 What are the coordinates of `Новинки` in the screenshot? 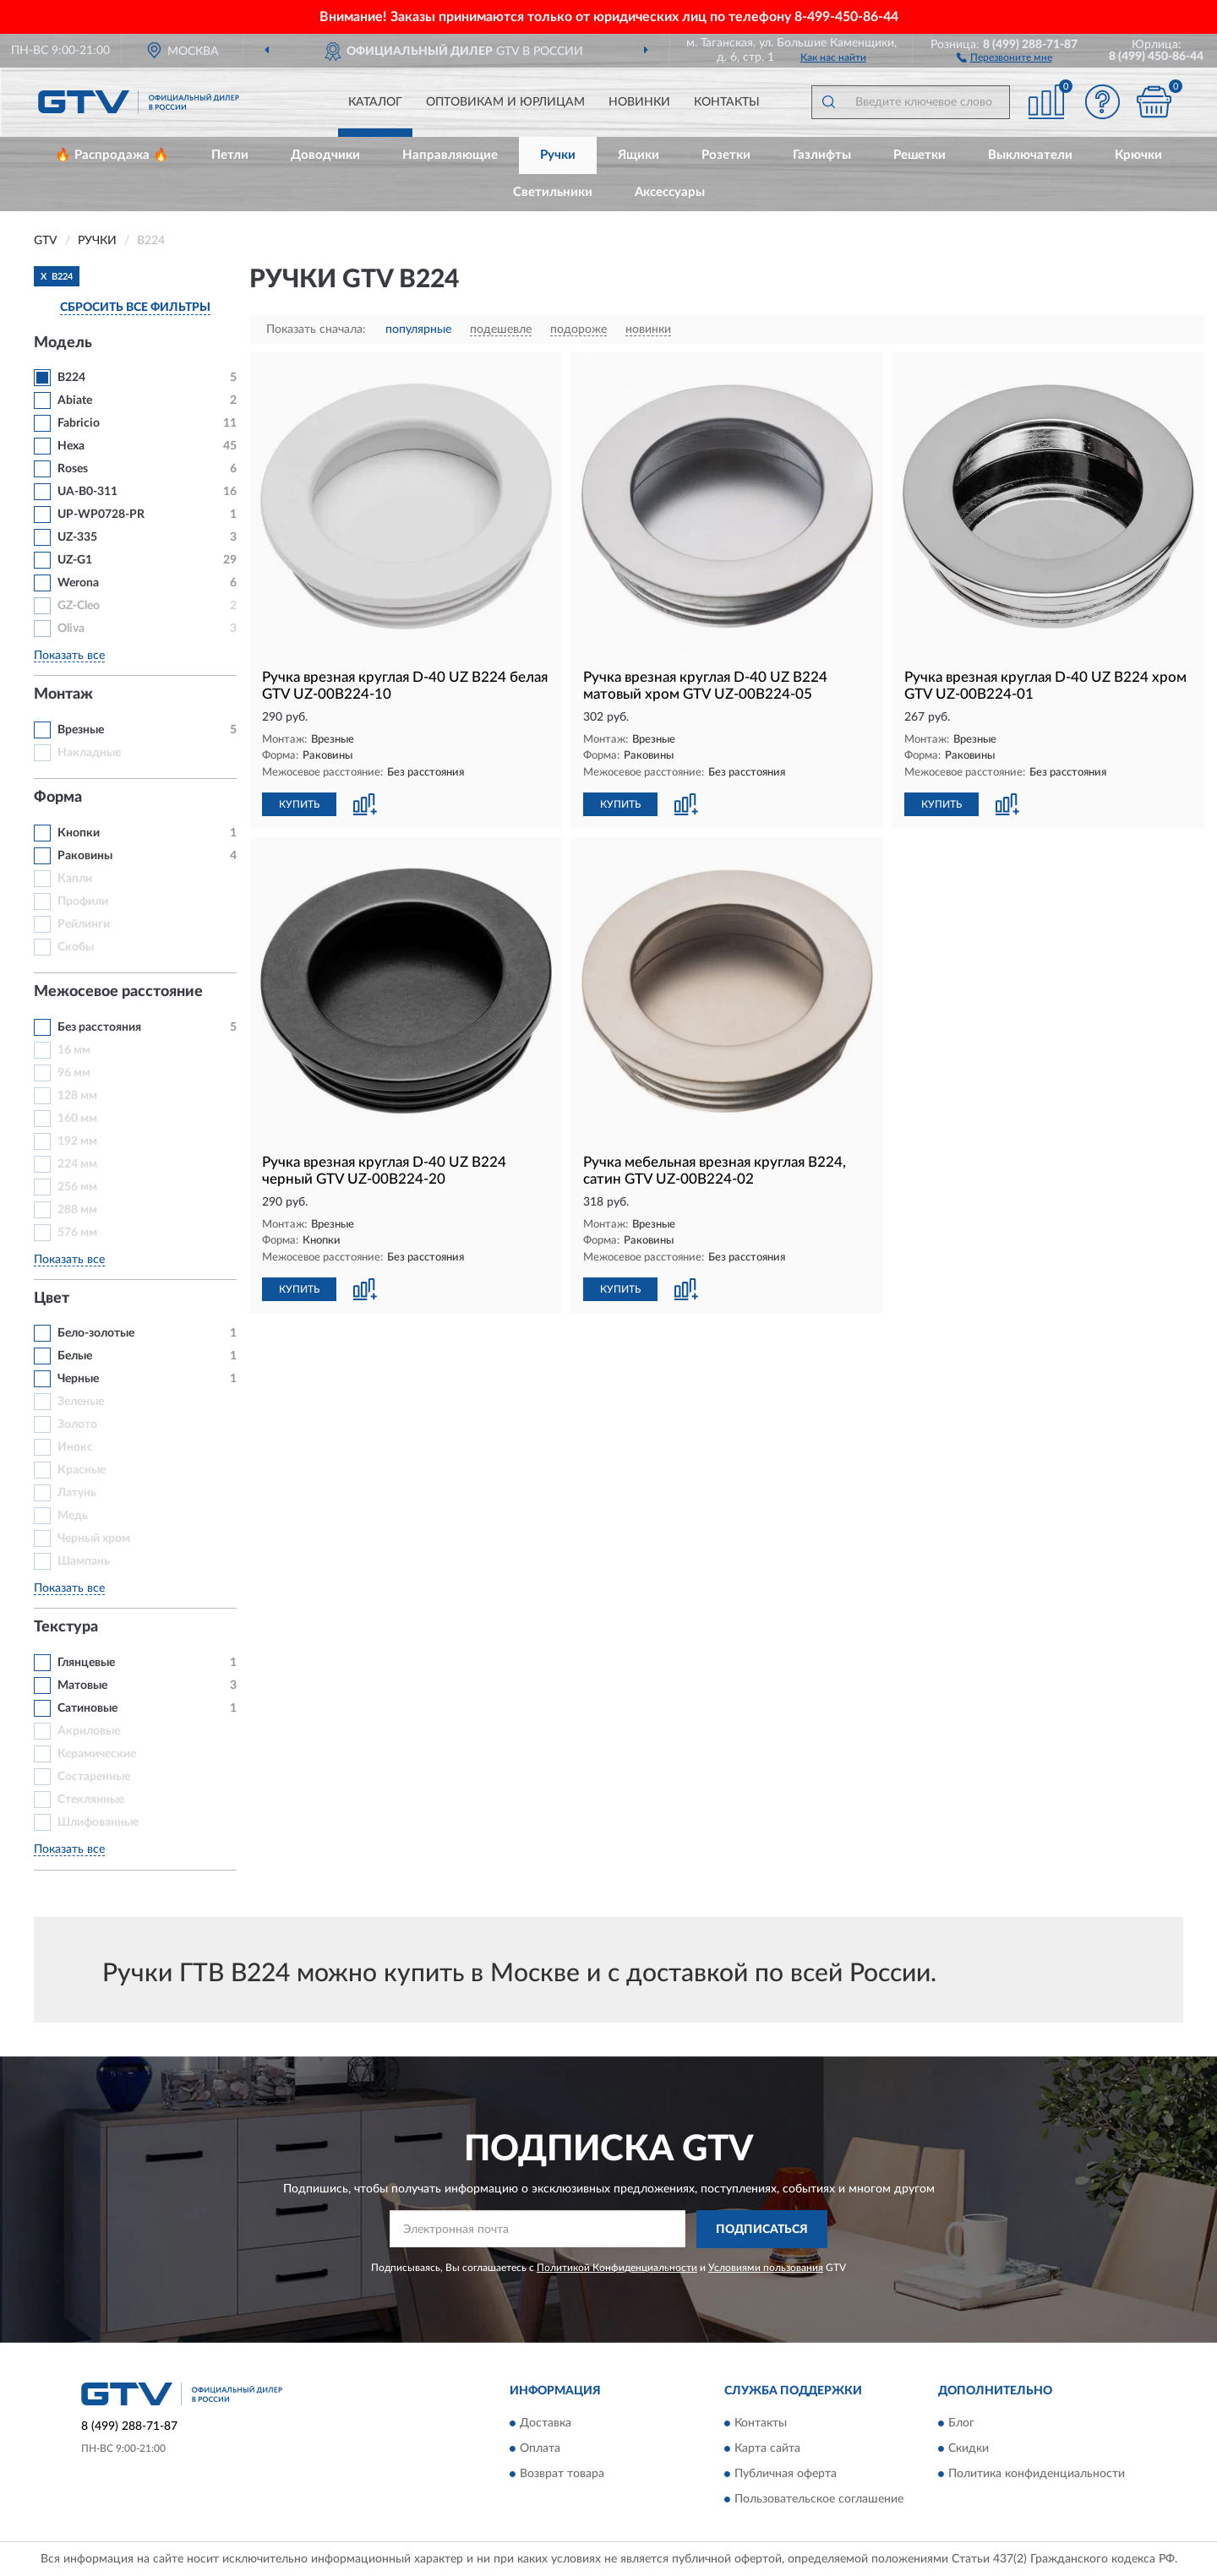 It's located at (639, 102).